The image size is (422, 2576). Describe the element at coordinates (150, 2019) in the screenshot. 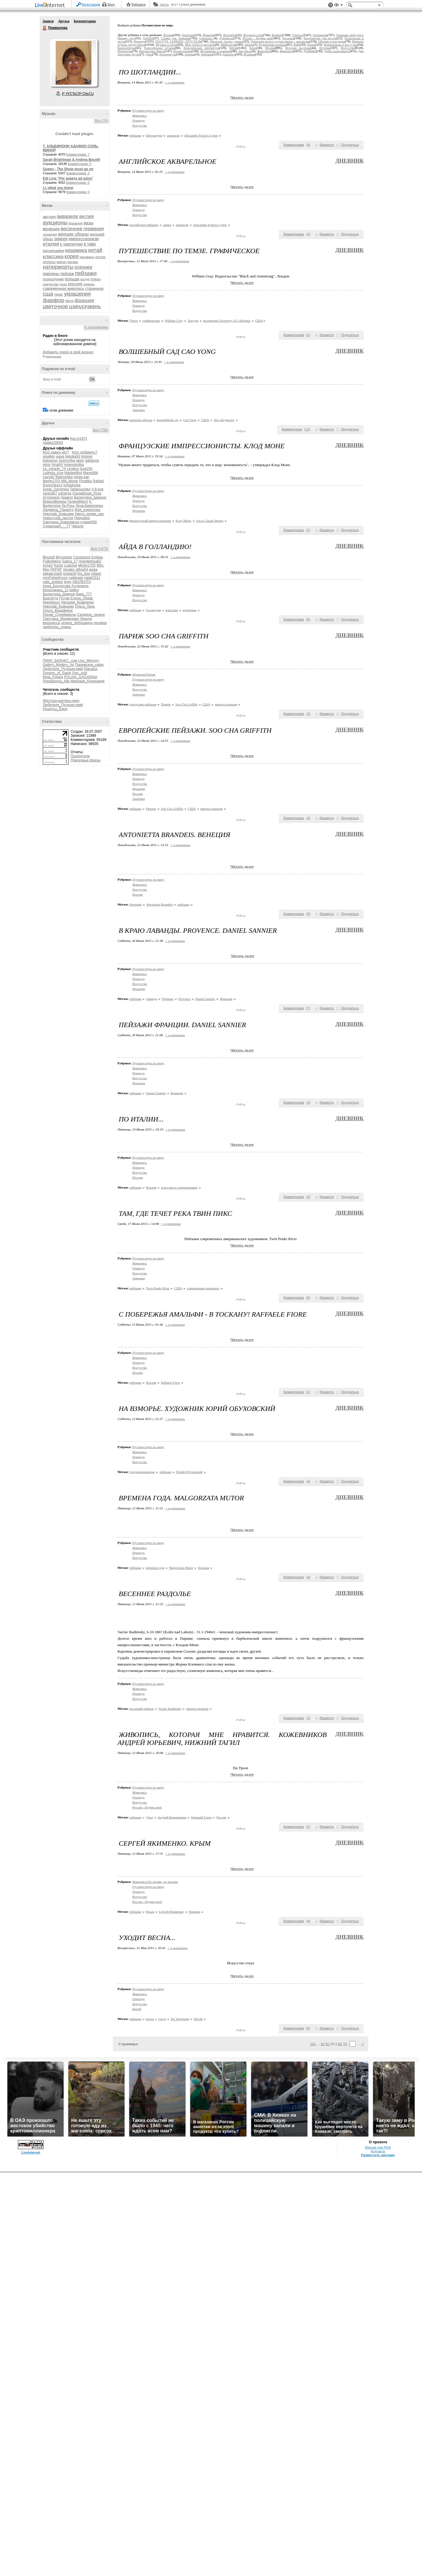

I see `весна` at that location.